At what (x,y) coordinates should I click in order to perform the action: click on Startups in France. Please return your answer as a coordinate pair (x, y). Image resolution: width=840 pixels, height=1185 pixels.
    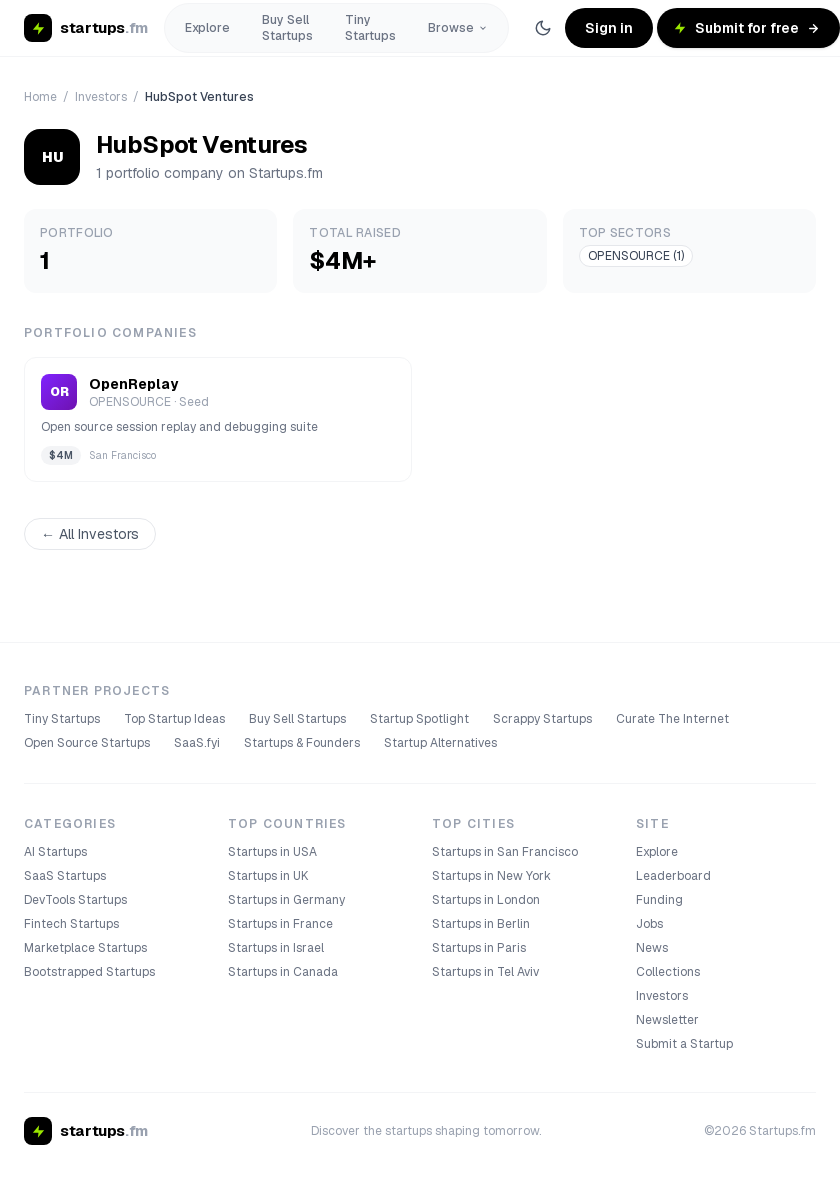
    Looking at the image, I should click on (280, 924).